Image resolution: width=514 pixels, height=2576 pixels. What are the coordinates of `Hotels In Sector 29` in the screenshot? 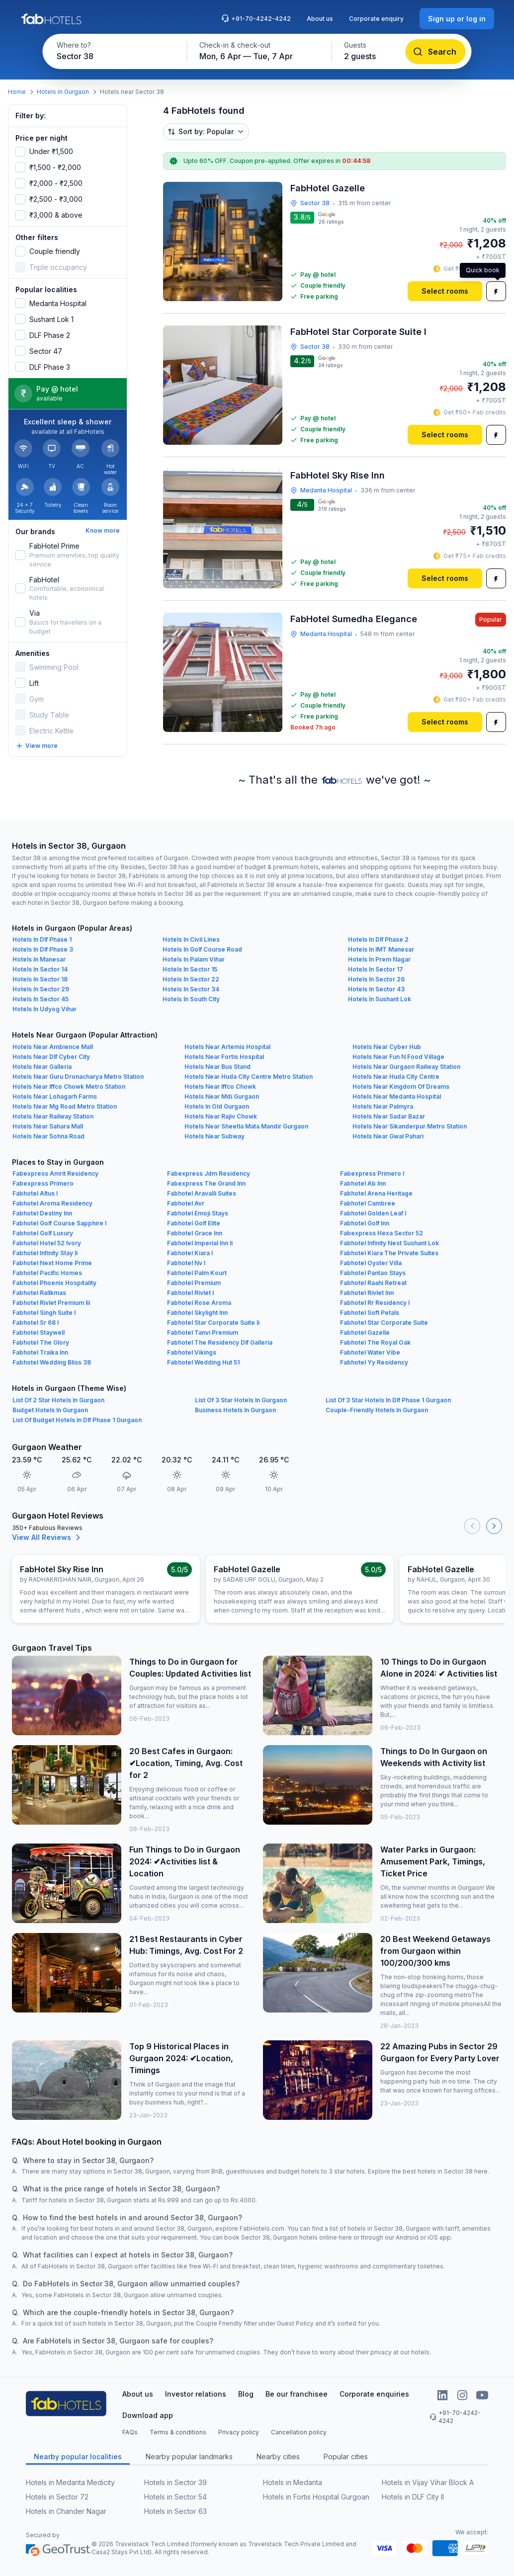 It's located at (40, 989).